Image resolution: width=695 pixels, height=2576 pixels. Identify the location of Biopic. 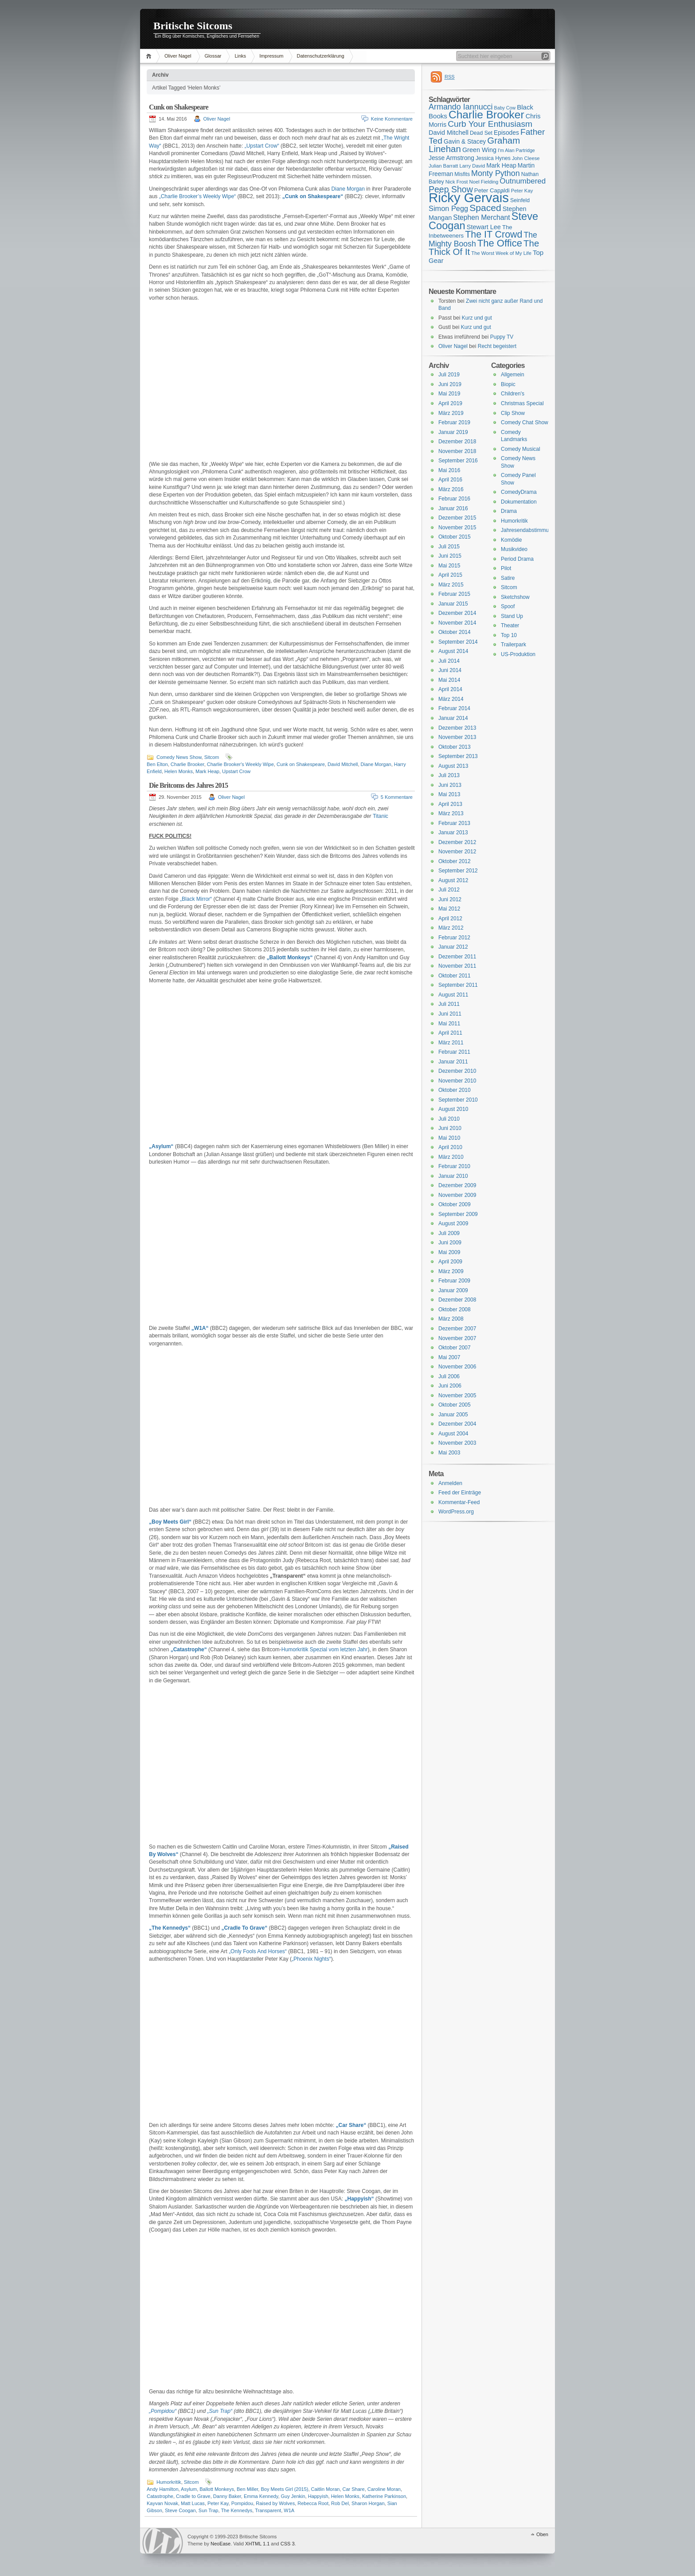
(508, 384).